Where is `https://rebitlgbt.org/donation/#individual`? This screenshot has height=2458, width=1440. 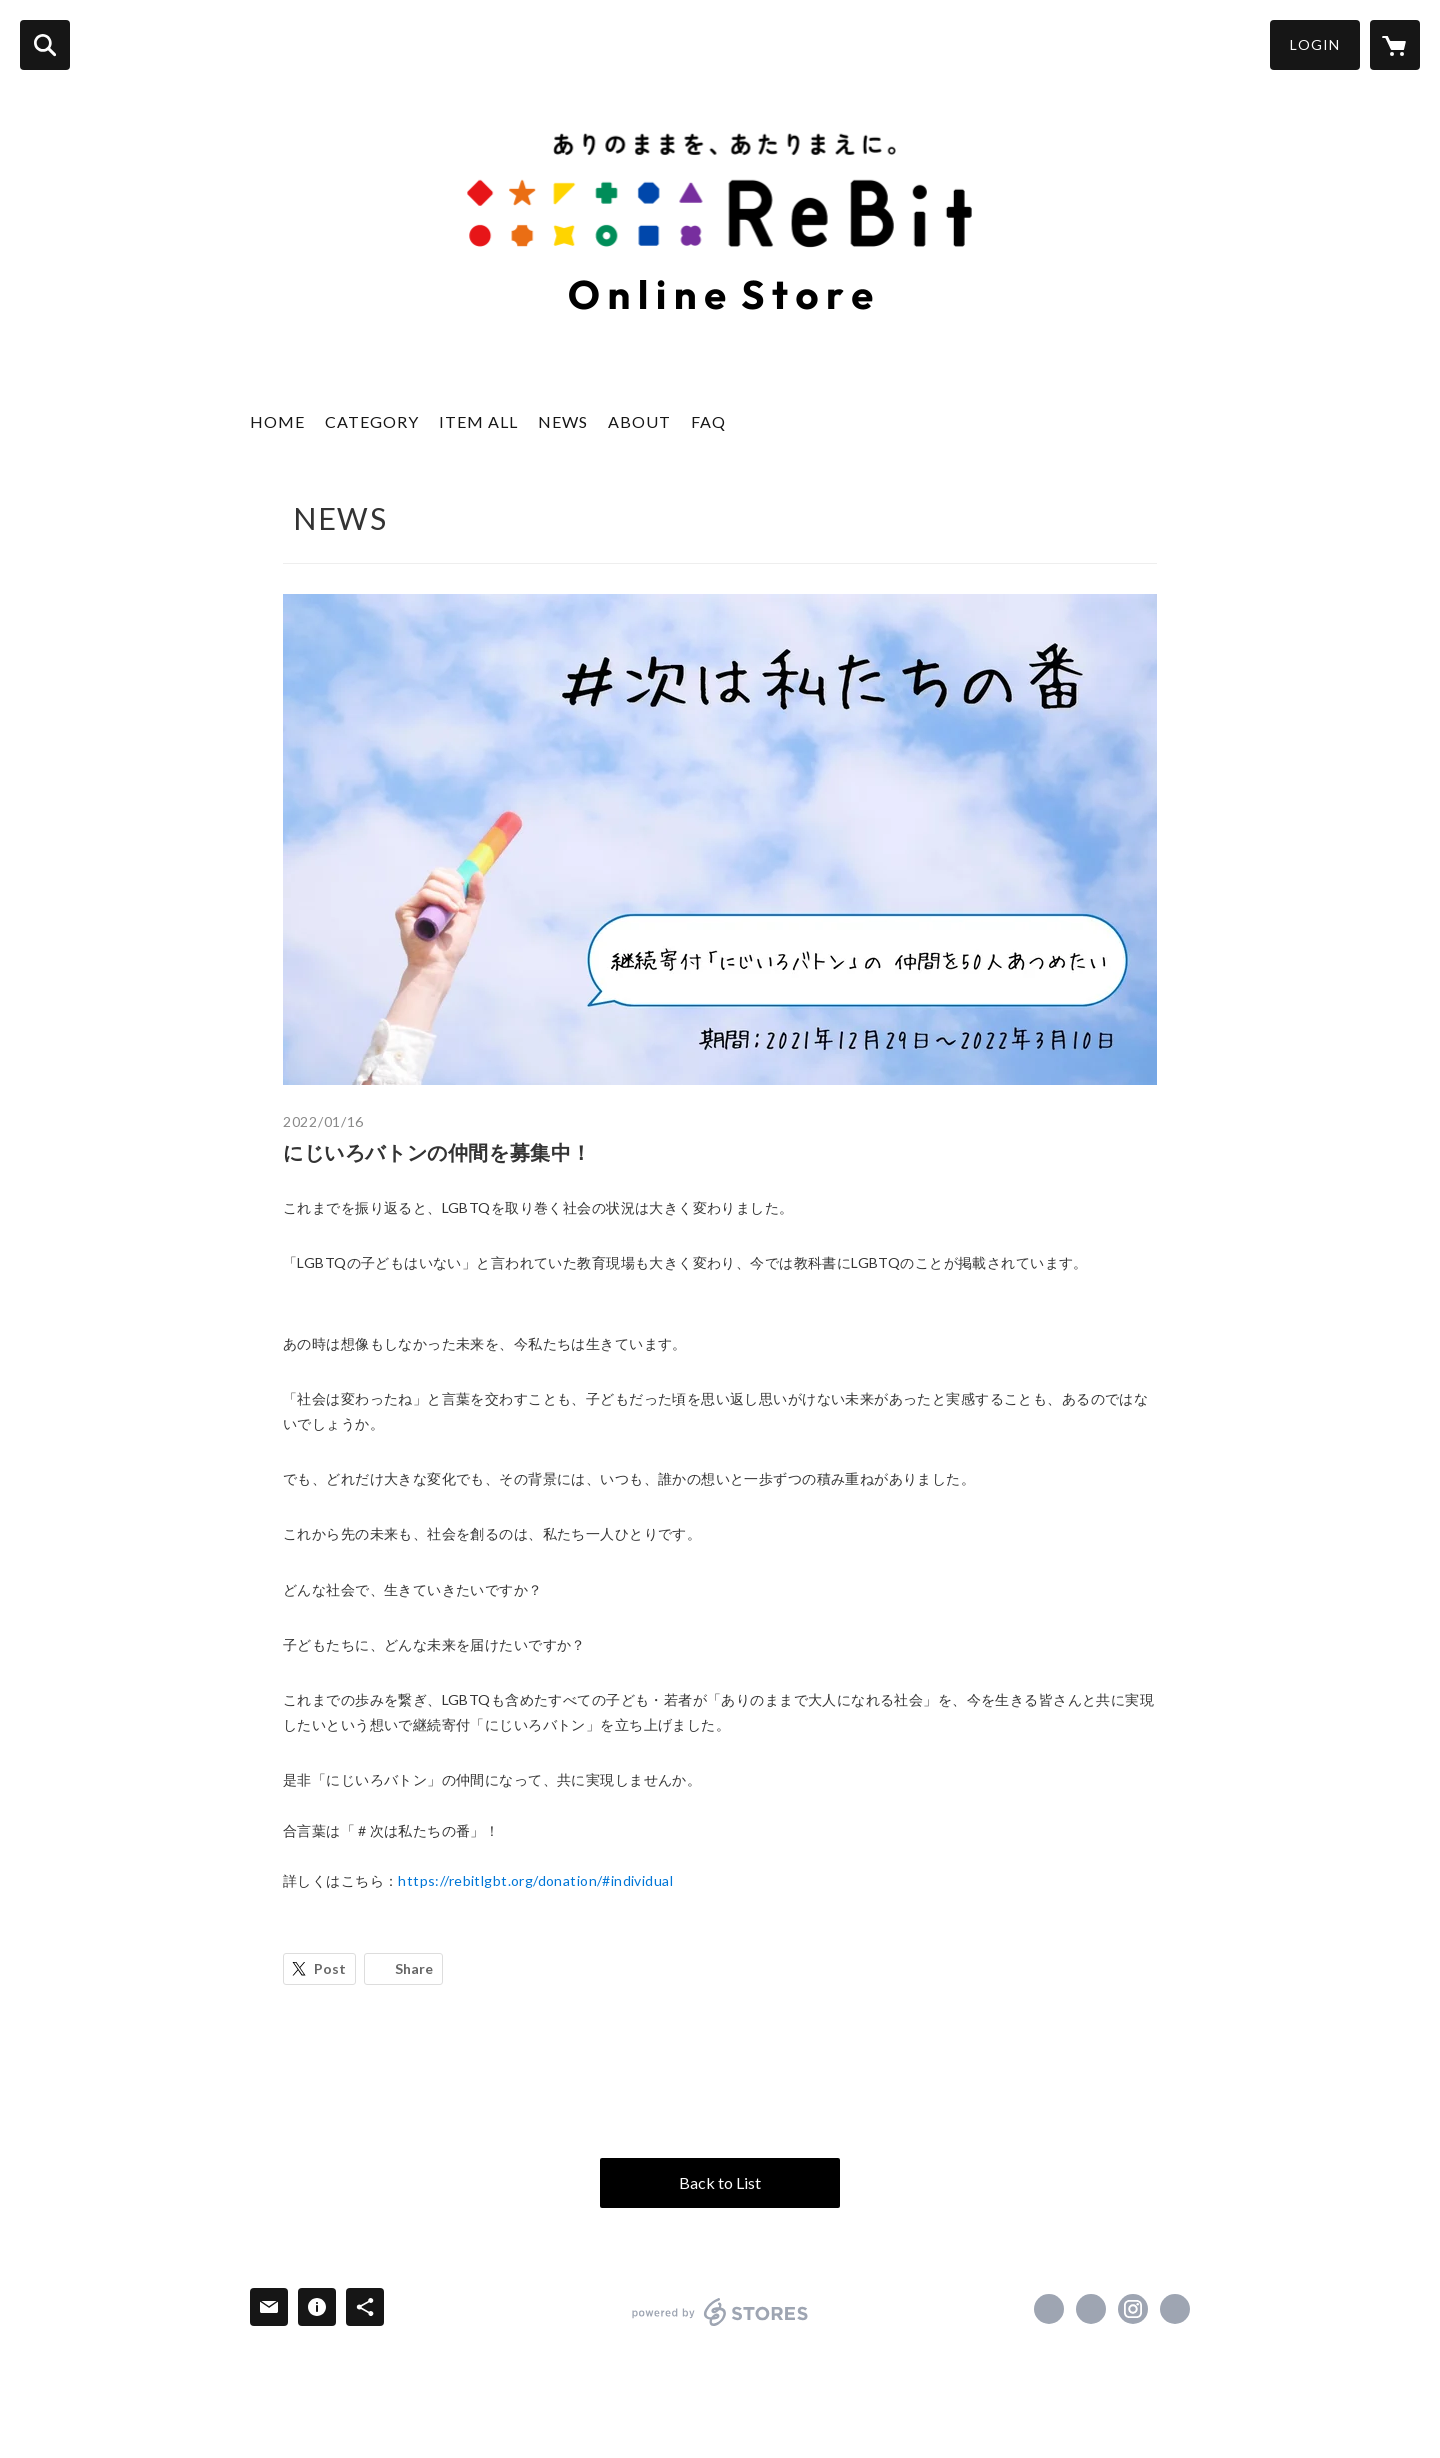 https://rebitlgbt.org/donation/#individual is located at coordinates (535, 1880).